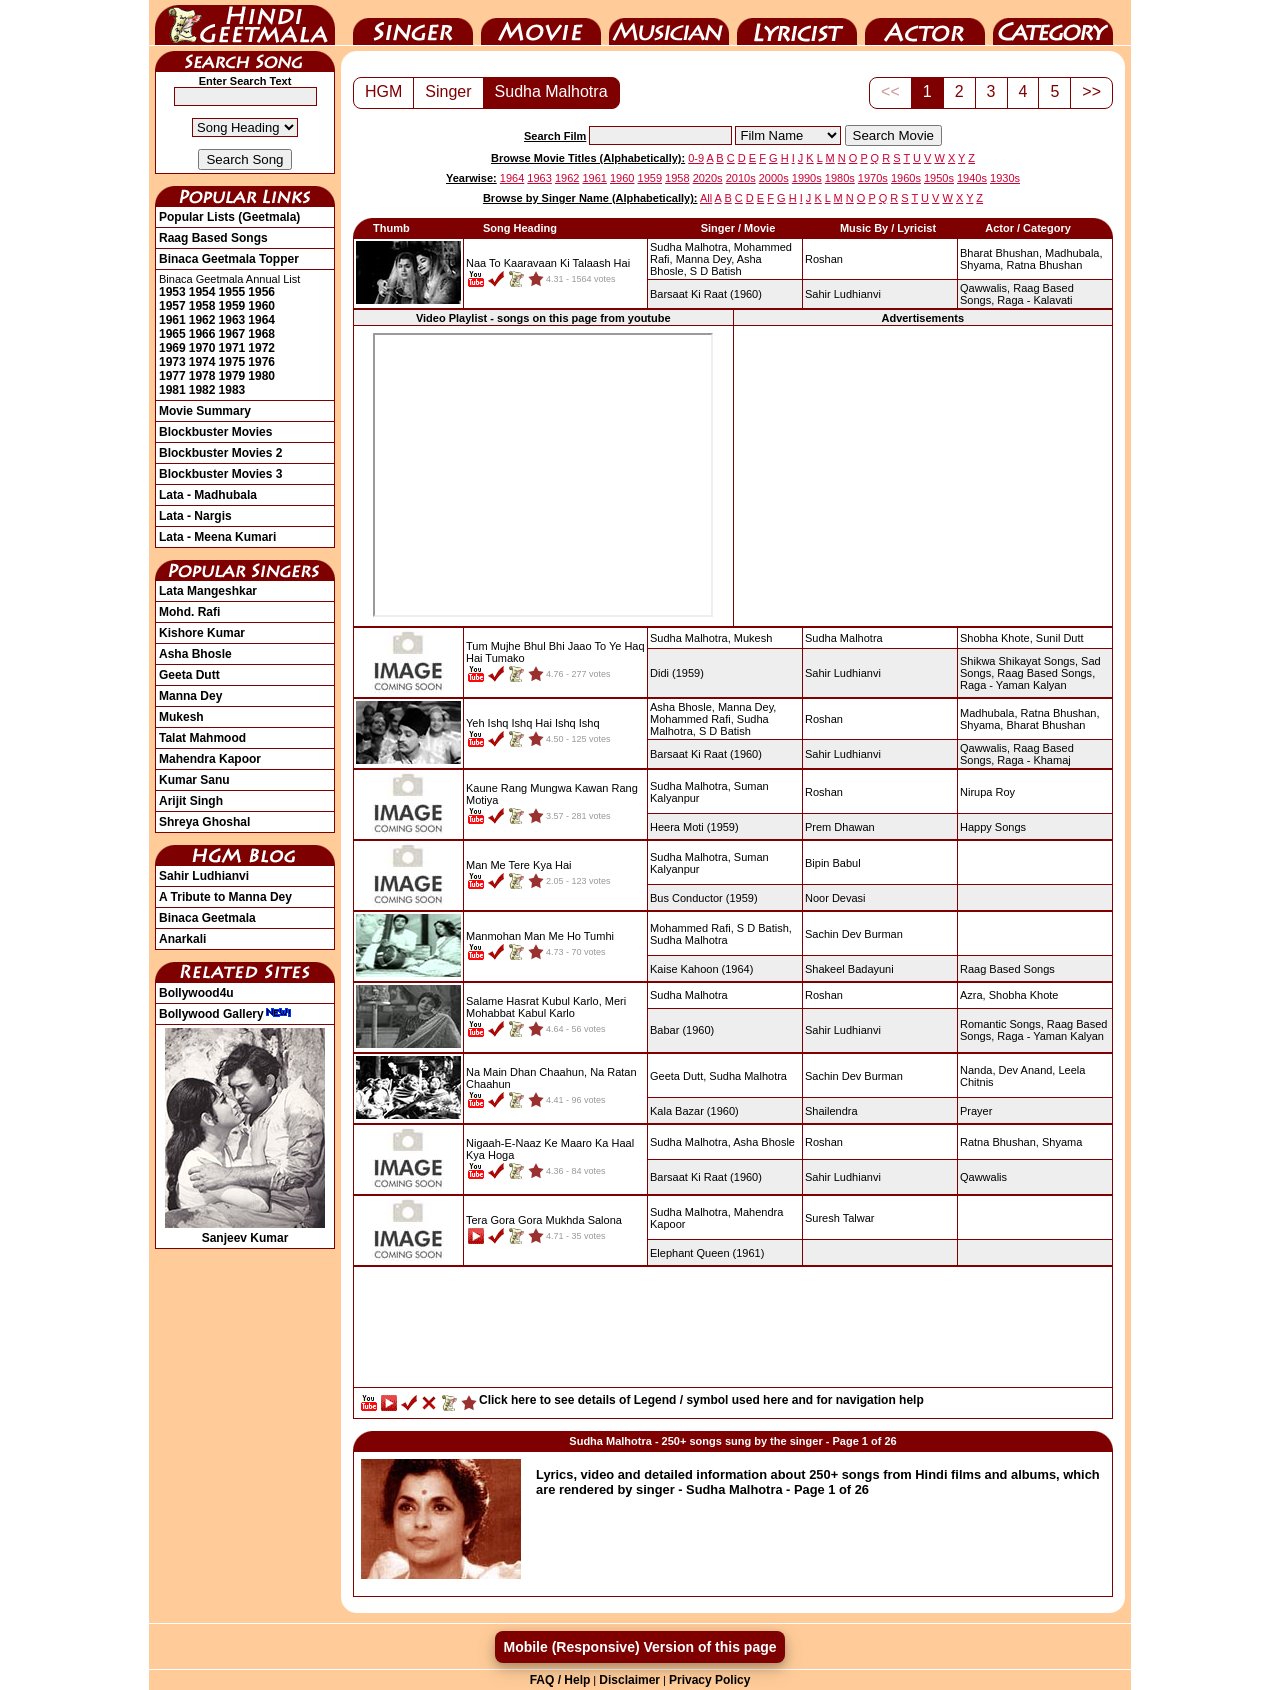  What do you see at coordinates (232, 306) in the screenshot?
I see `1959` at bounding box center [232, 306].